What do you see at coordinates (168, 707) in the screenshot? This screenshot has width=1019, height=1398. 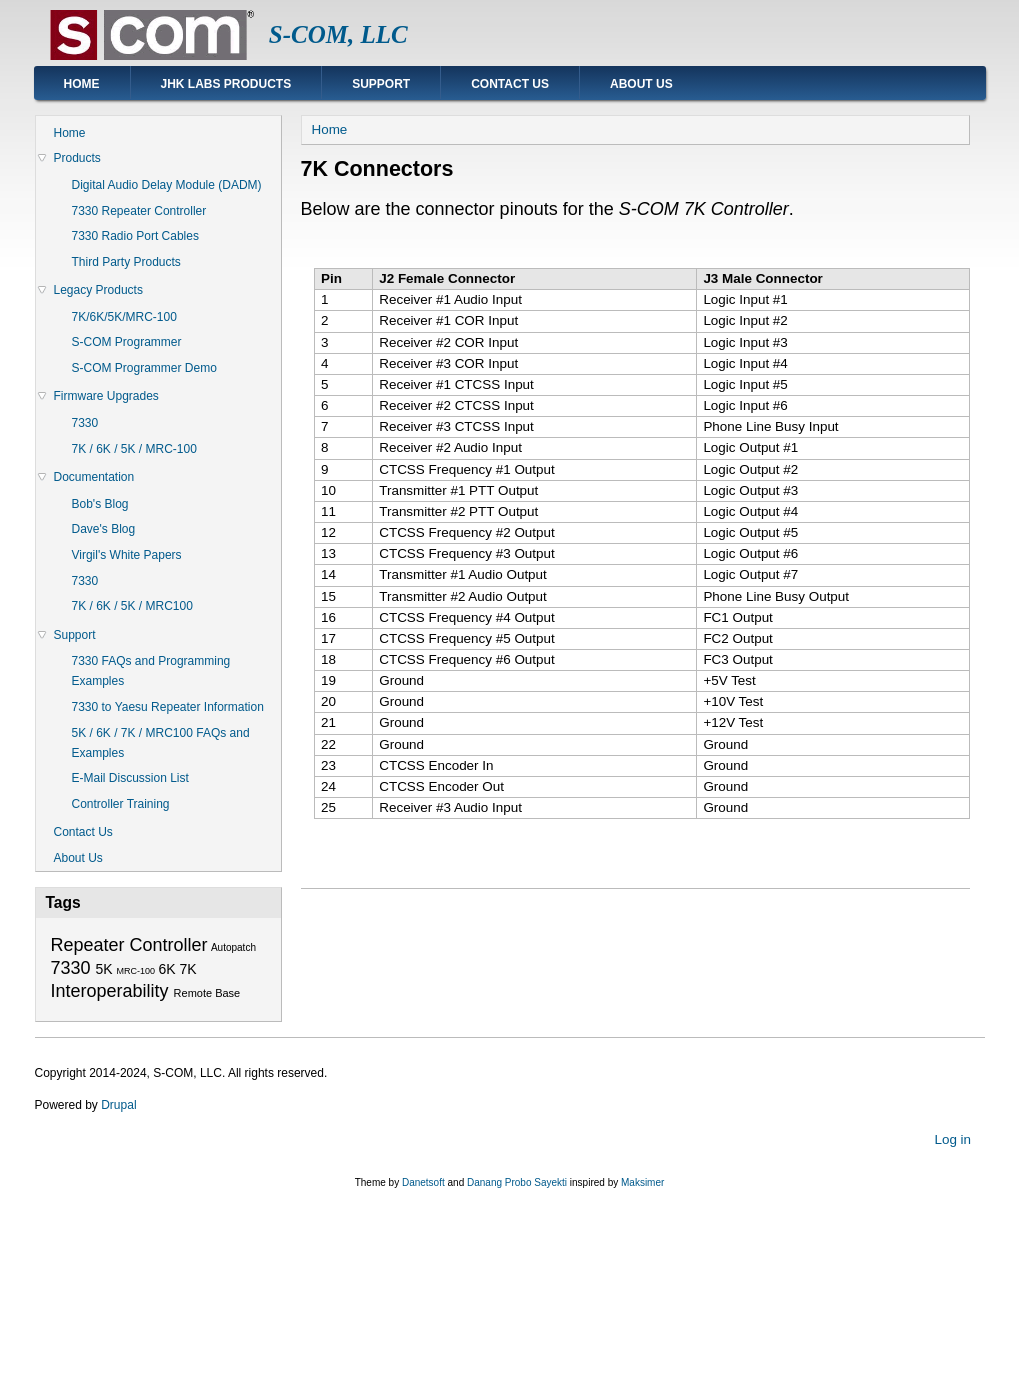 I see `7330 to Yaesu Repeater Information` at bounding box center [168, 707].